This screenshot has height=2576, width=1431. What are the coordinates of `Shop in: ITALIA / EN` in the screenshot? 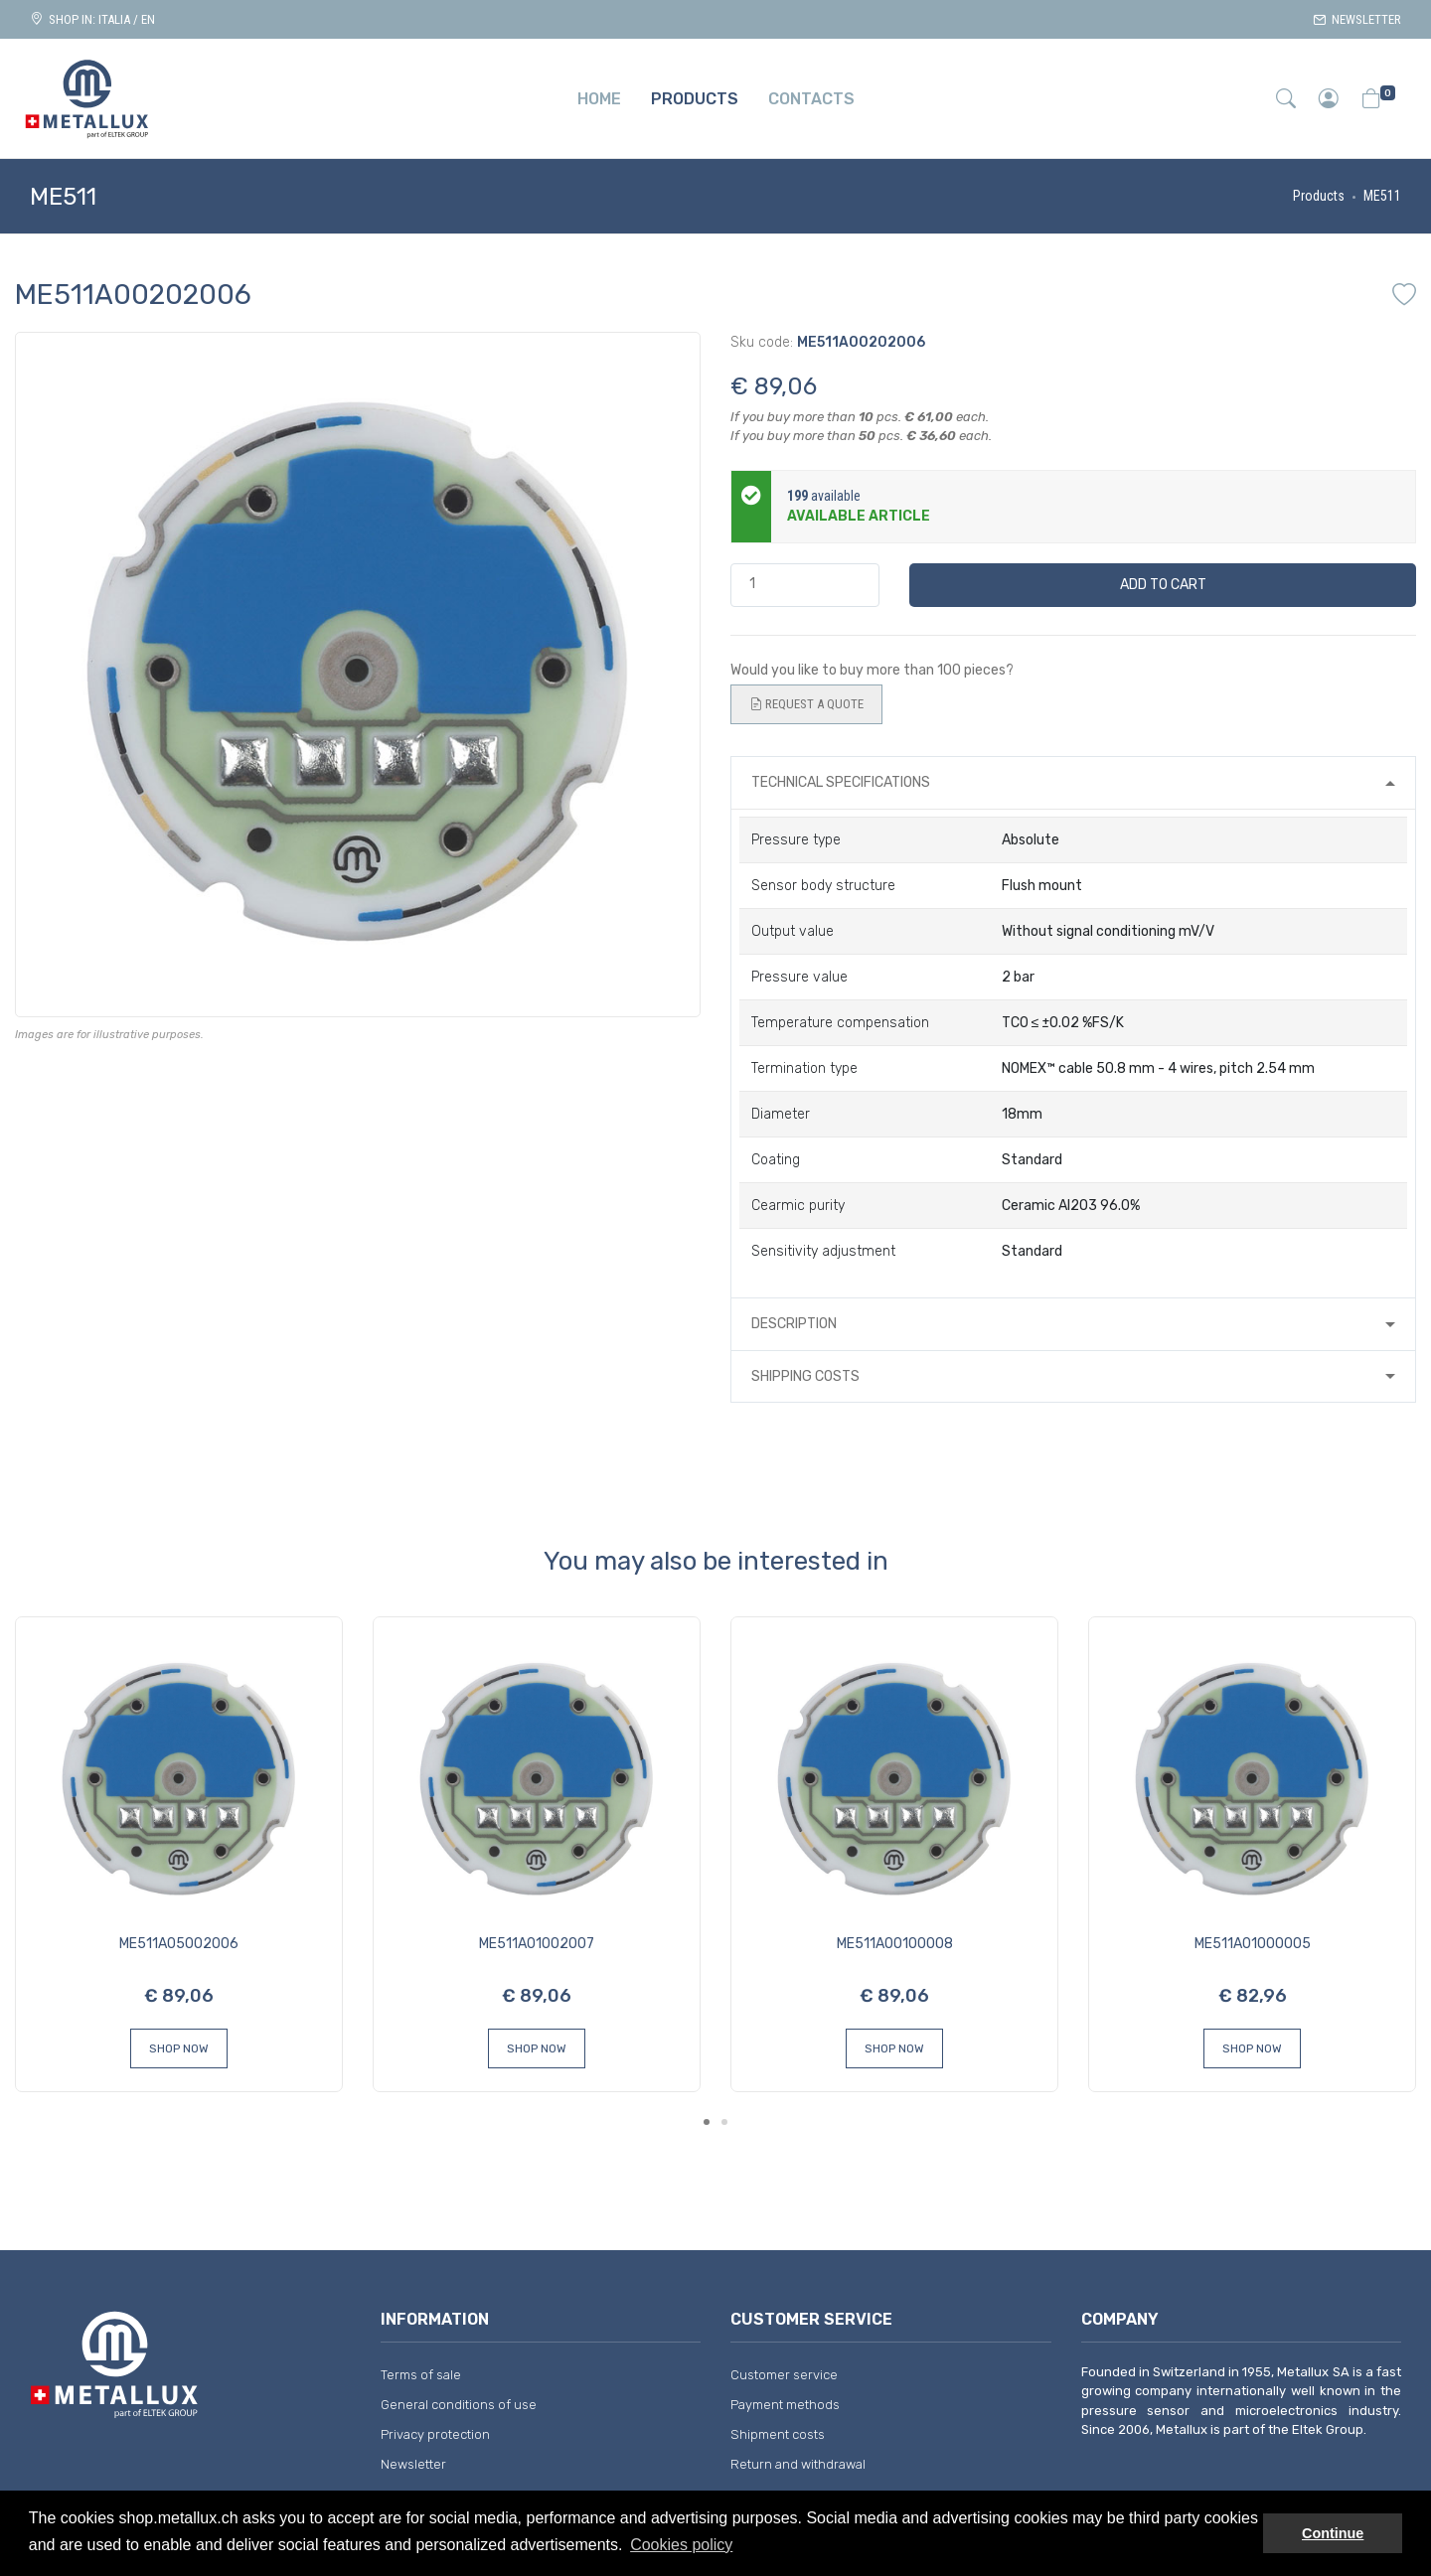 It's located at (92, 19).